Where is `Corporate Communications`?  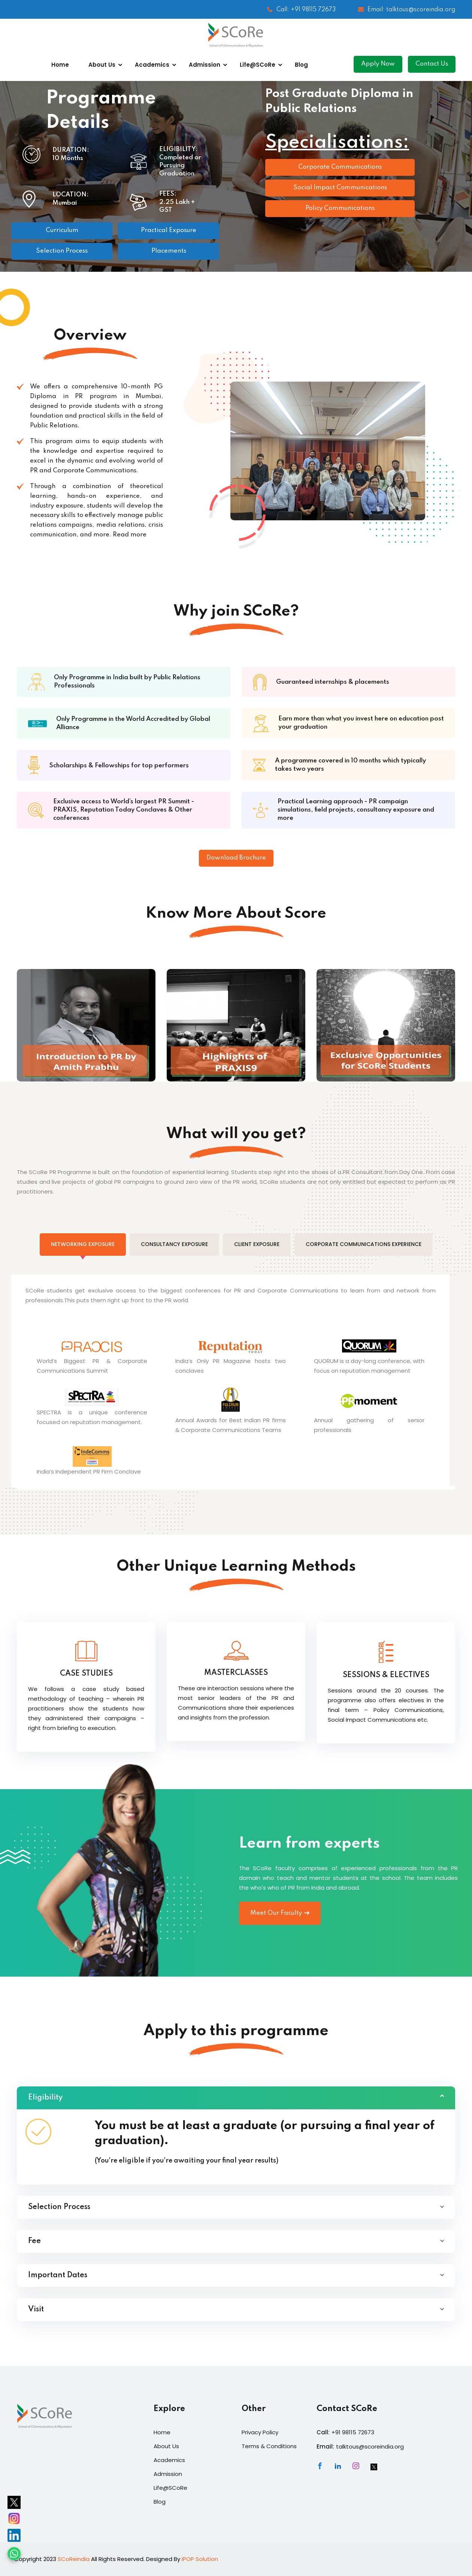
Corporate Communications is located at coordinates (340, 167).